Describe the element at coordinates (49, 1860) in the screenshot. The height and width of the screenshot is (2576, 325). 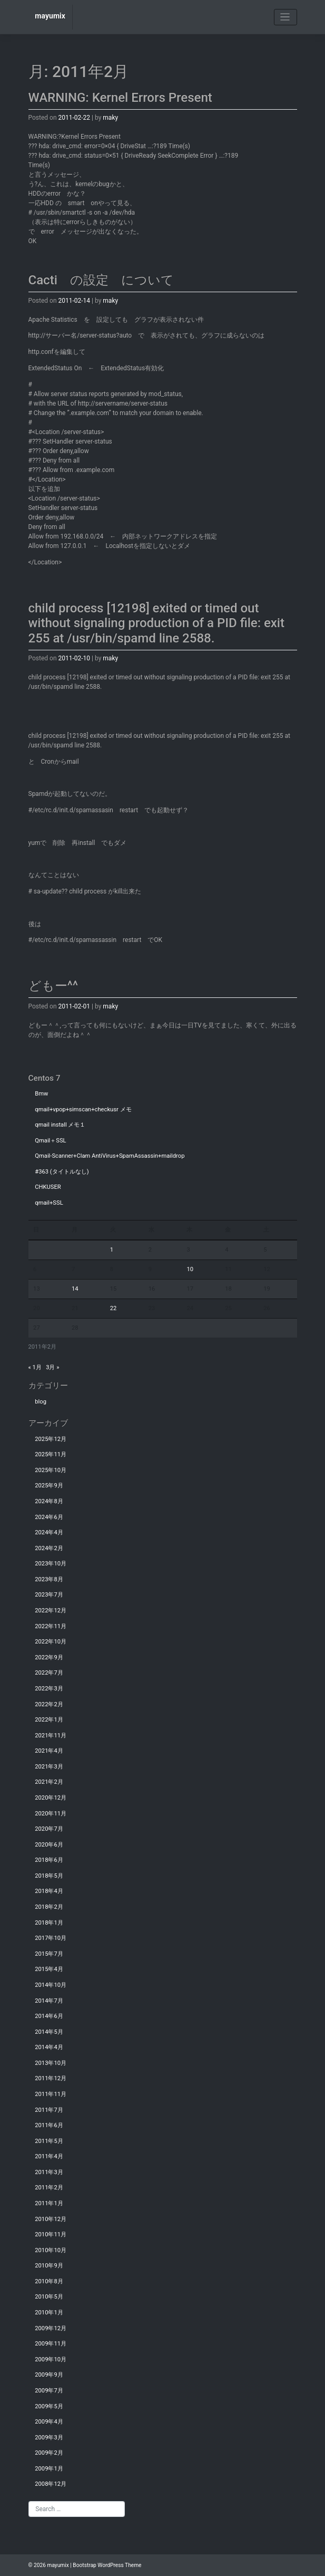
I see `2018年6月` at that location.